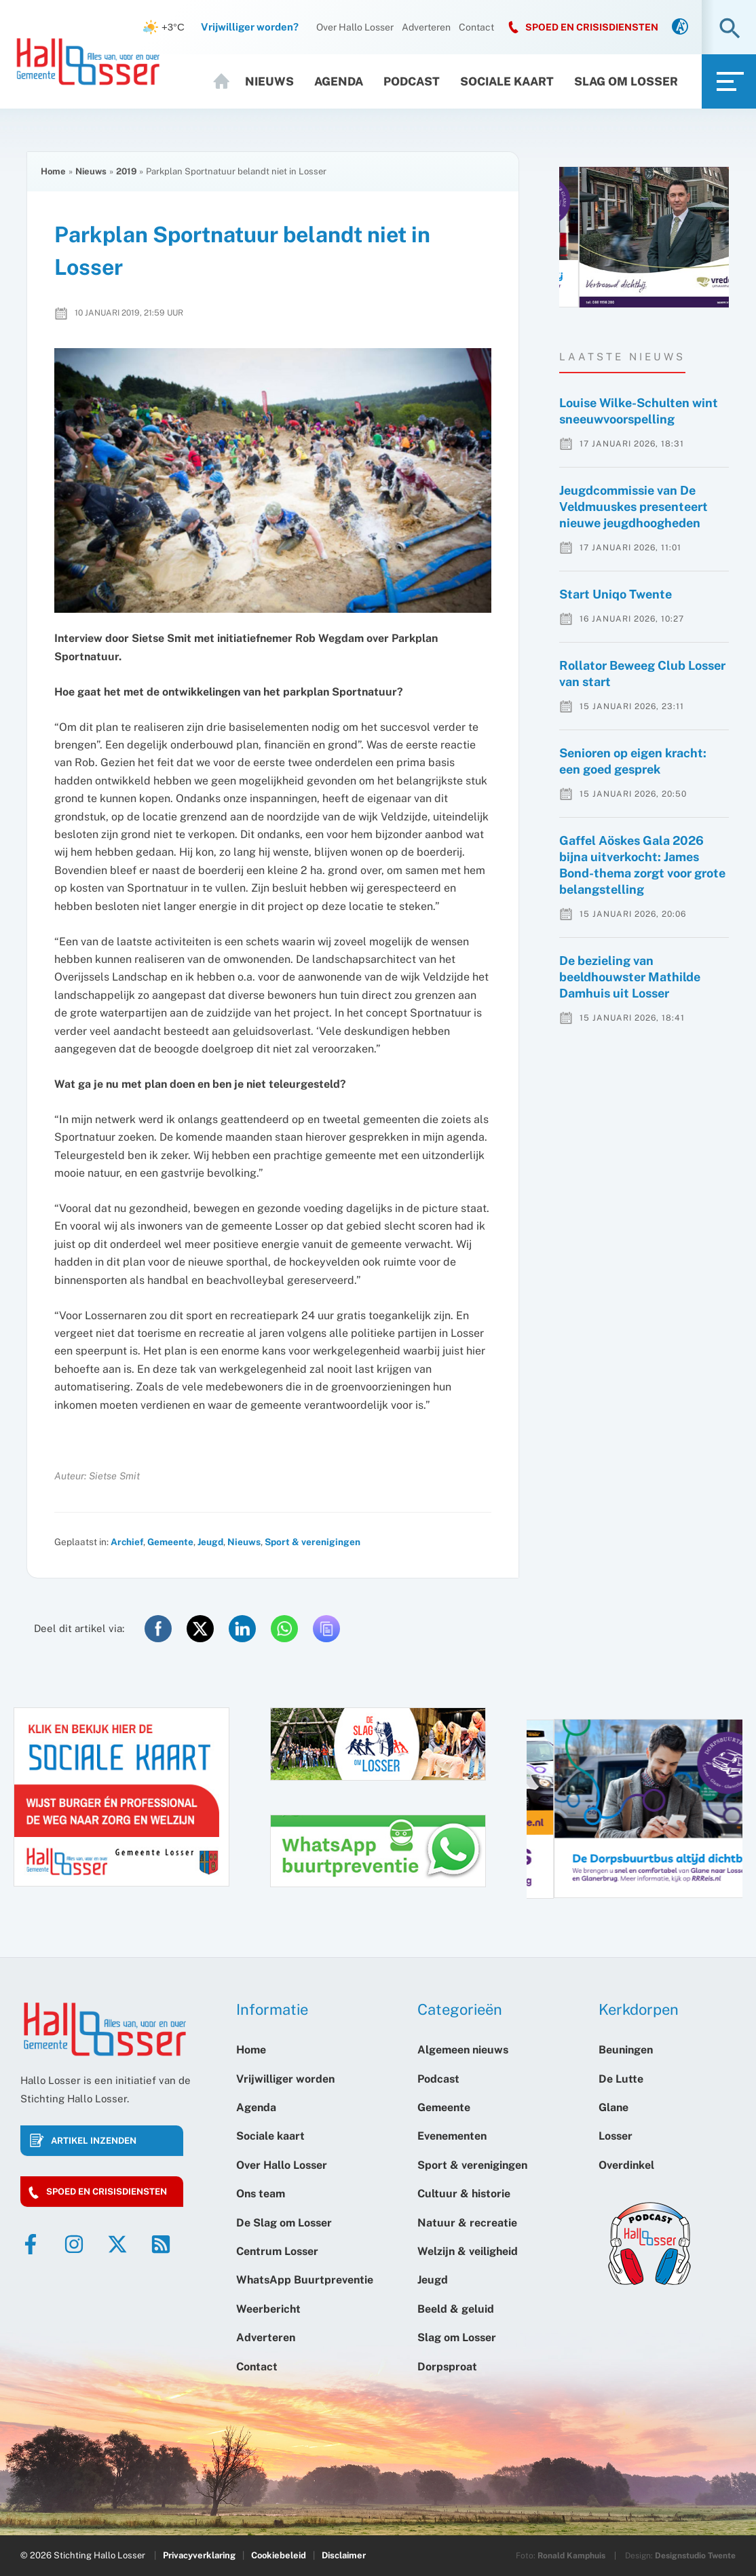 The height and width of the screenshot is (2576, 756). Describe the element at coordinates (462, 2049) in the screenshot. I see `Algemeen nieuws` at that location.